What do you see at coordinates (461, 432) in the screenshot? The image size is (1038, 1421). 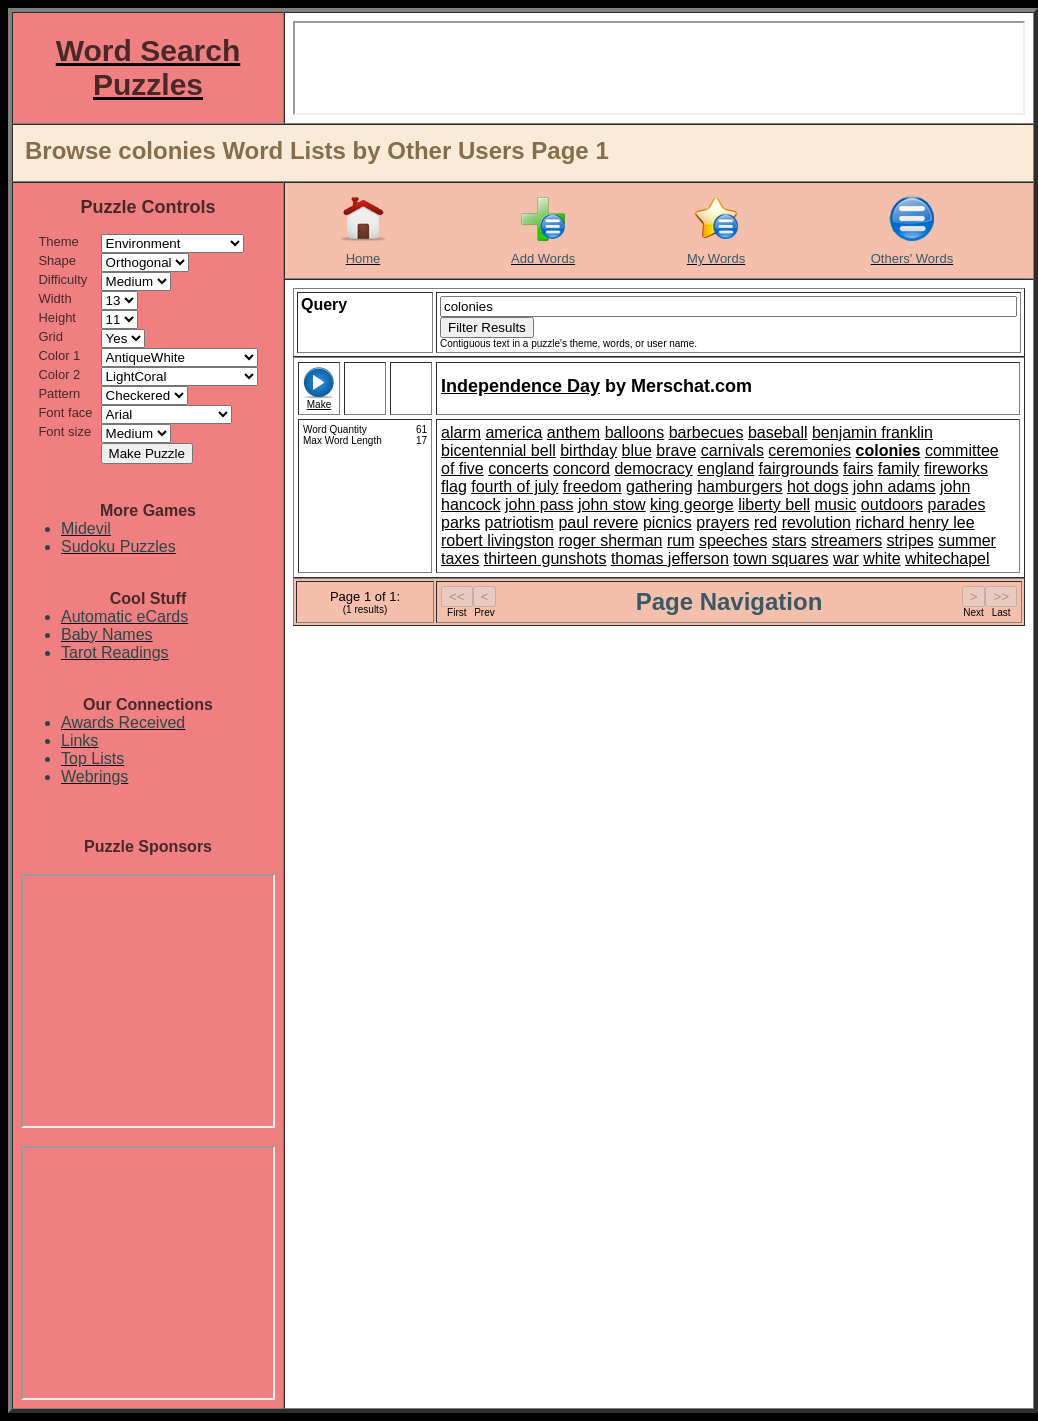 I see `alarm` at bounding box center [461, 432].